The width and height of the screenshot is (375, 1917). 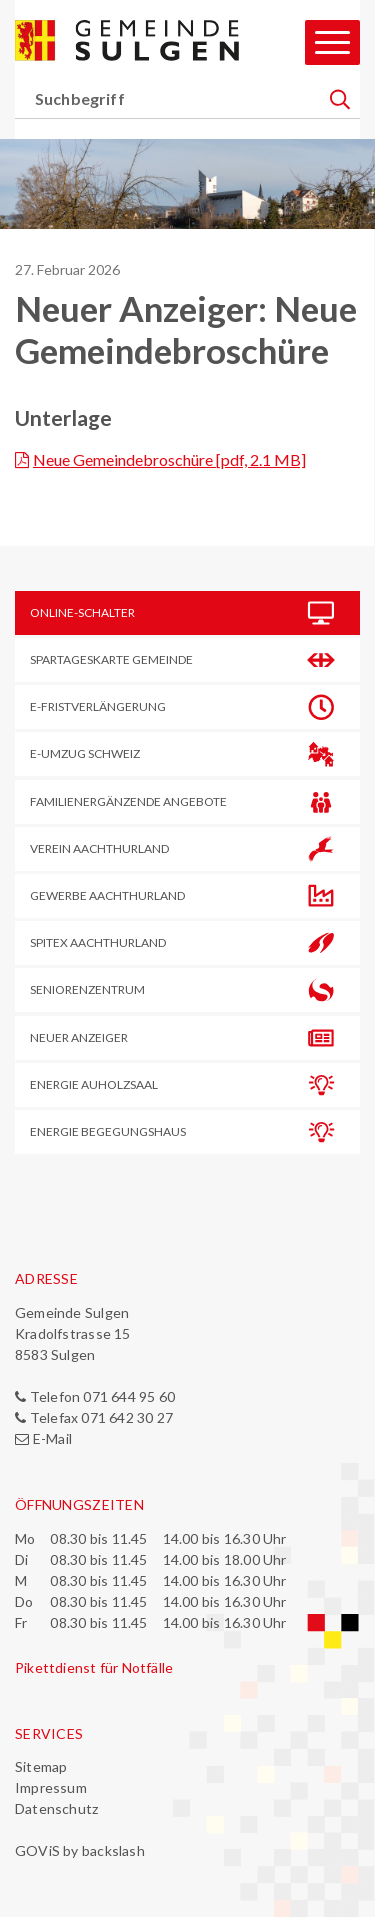 I want to click on E-Frist­verlängerung, so click(x=98, y=706).